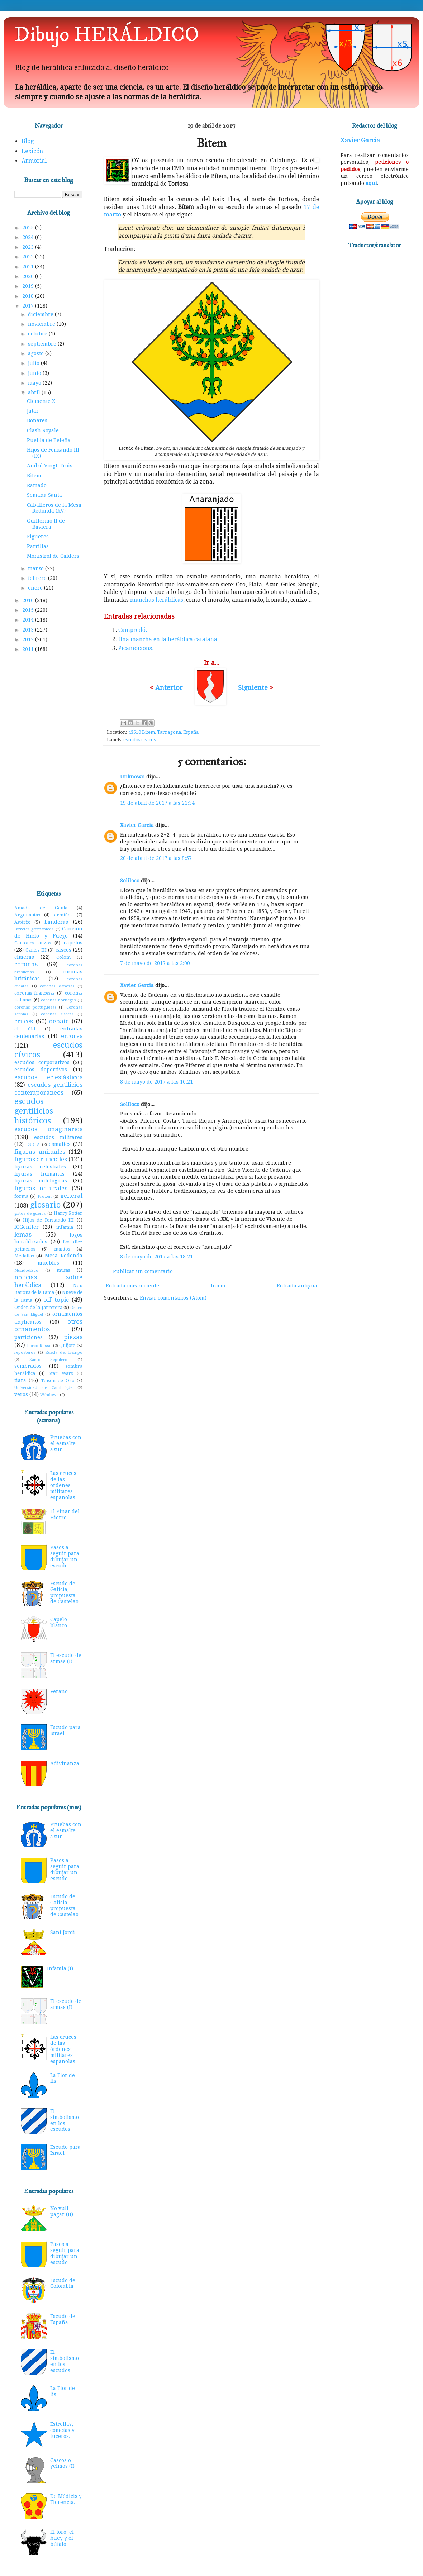  Describe the element at coordinates (60, 1968) in the screenshot. I see `Infamia (I)` at that location.